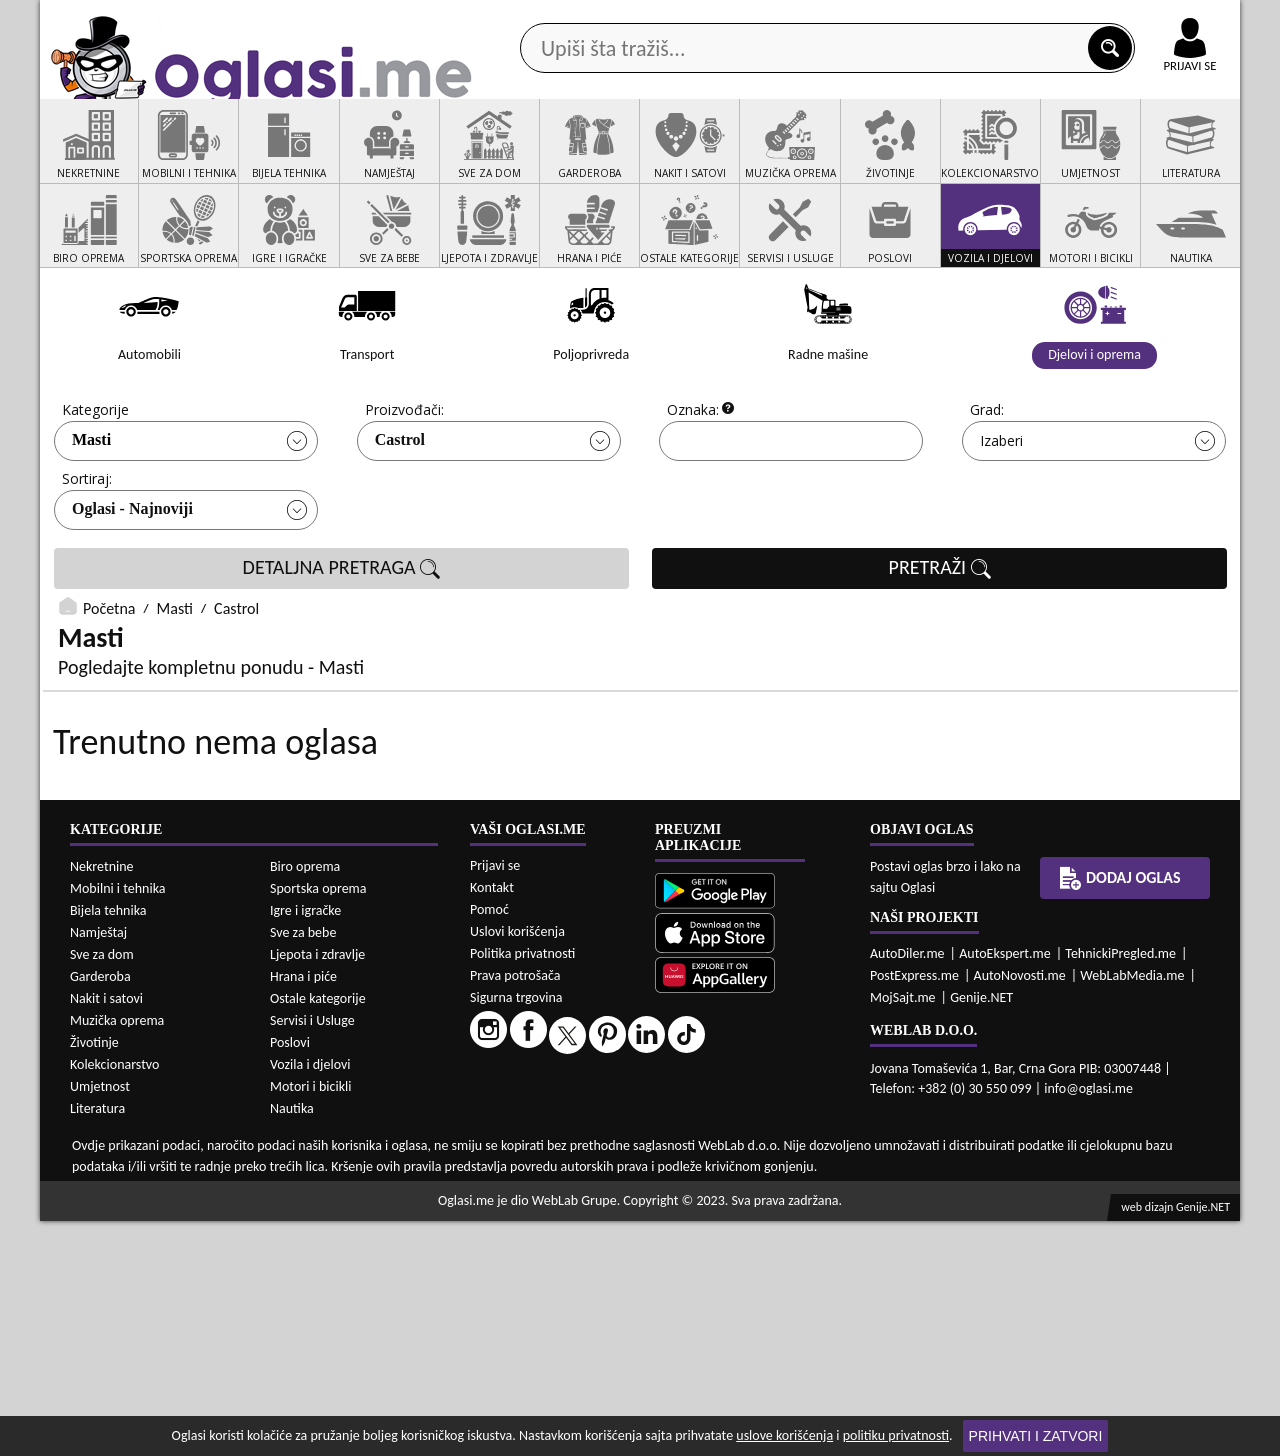 The width and height of the screenshot is (1280, 1456). What do you see at coordinates (97, 1343) in the screenshot?
I see `Literatura` at bounding box center [97, 1343].